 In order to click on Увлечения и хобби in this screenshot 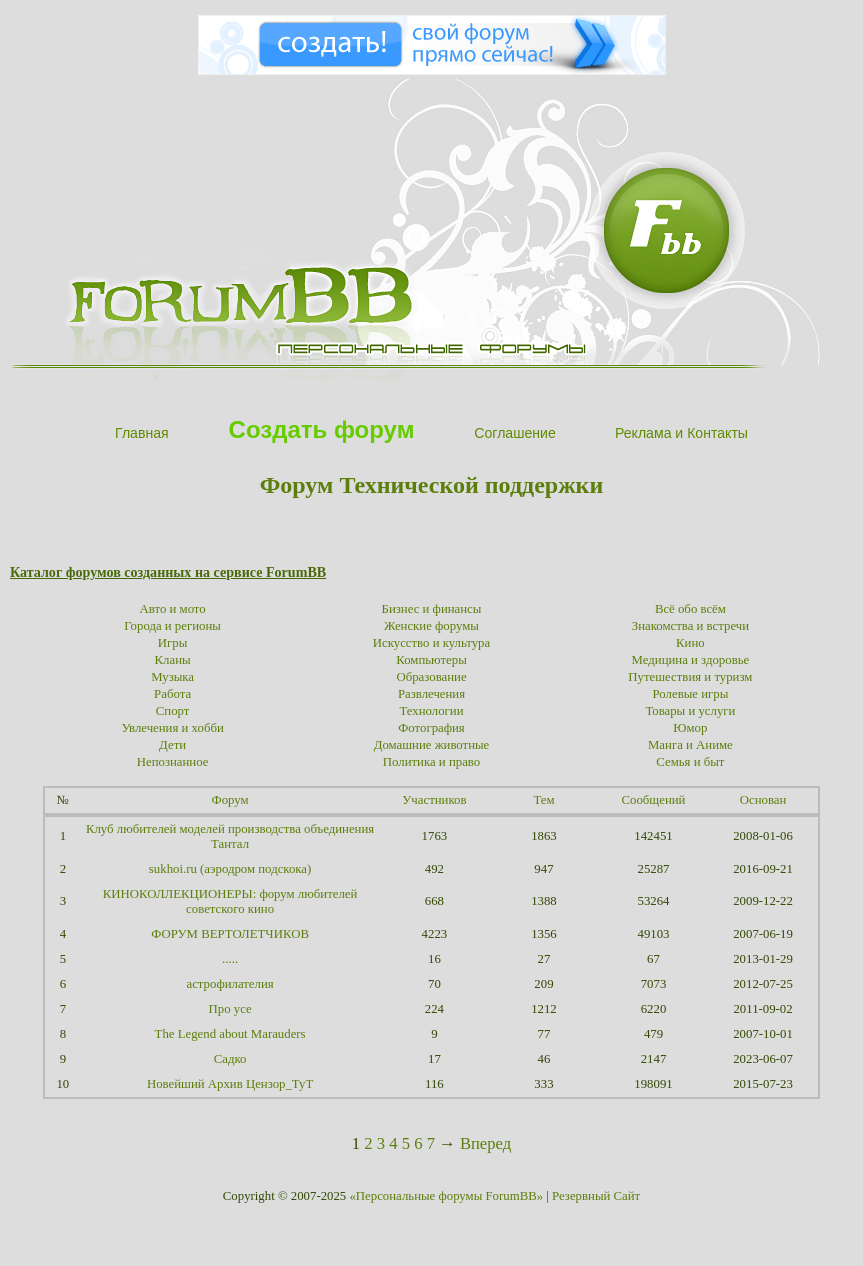, I will do `click(172, 728)`.